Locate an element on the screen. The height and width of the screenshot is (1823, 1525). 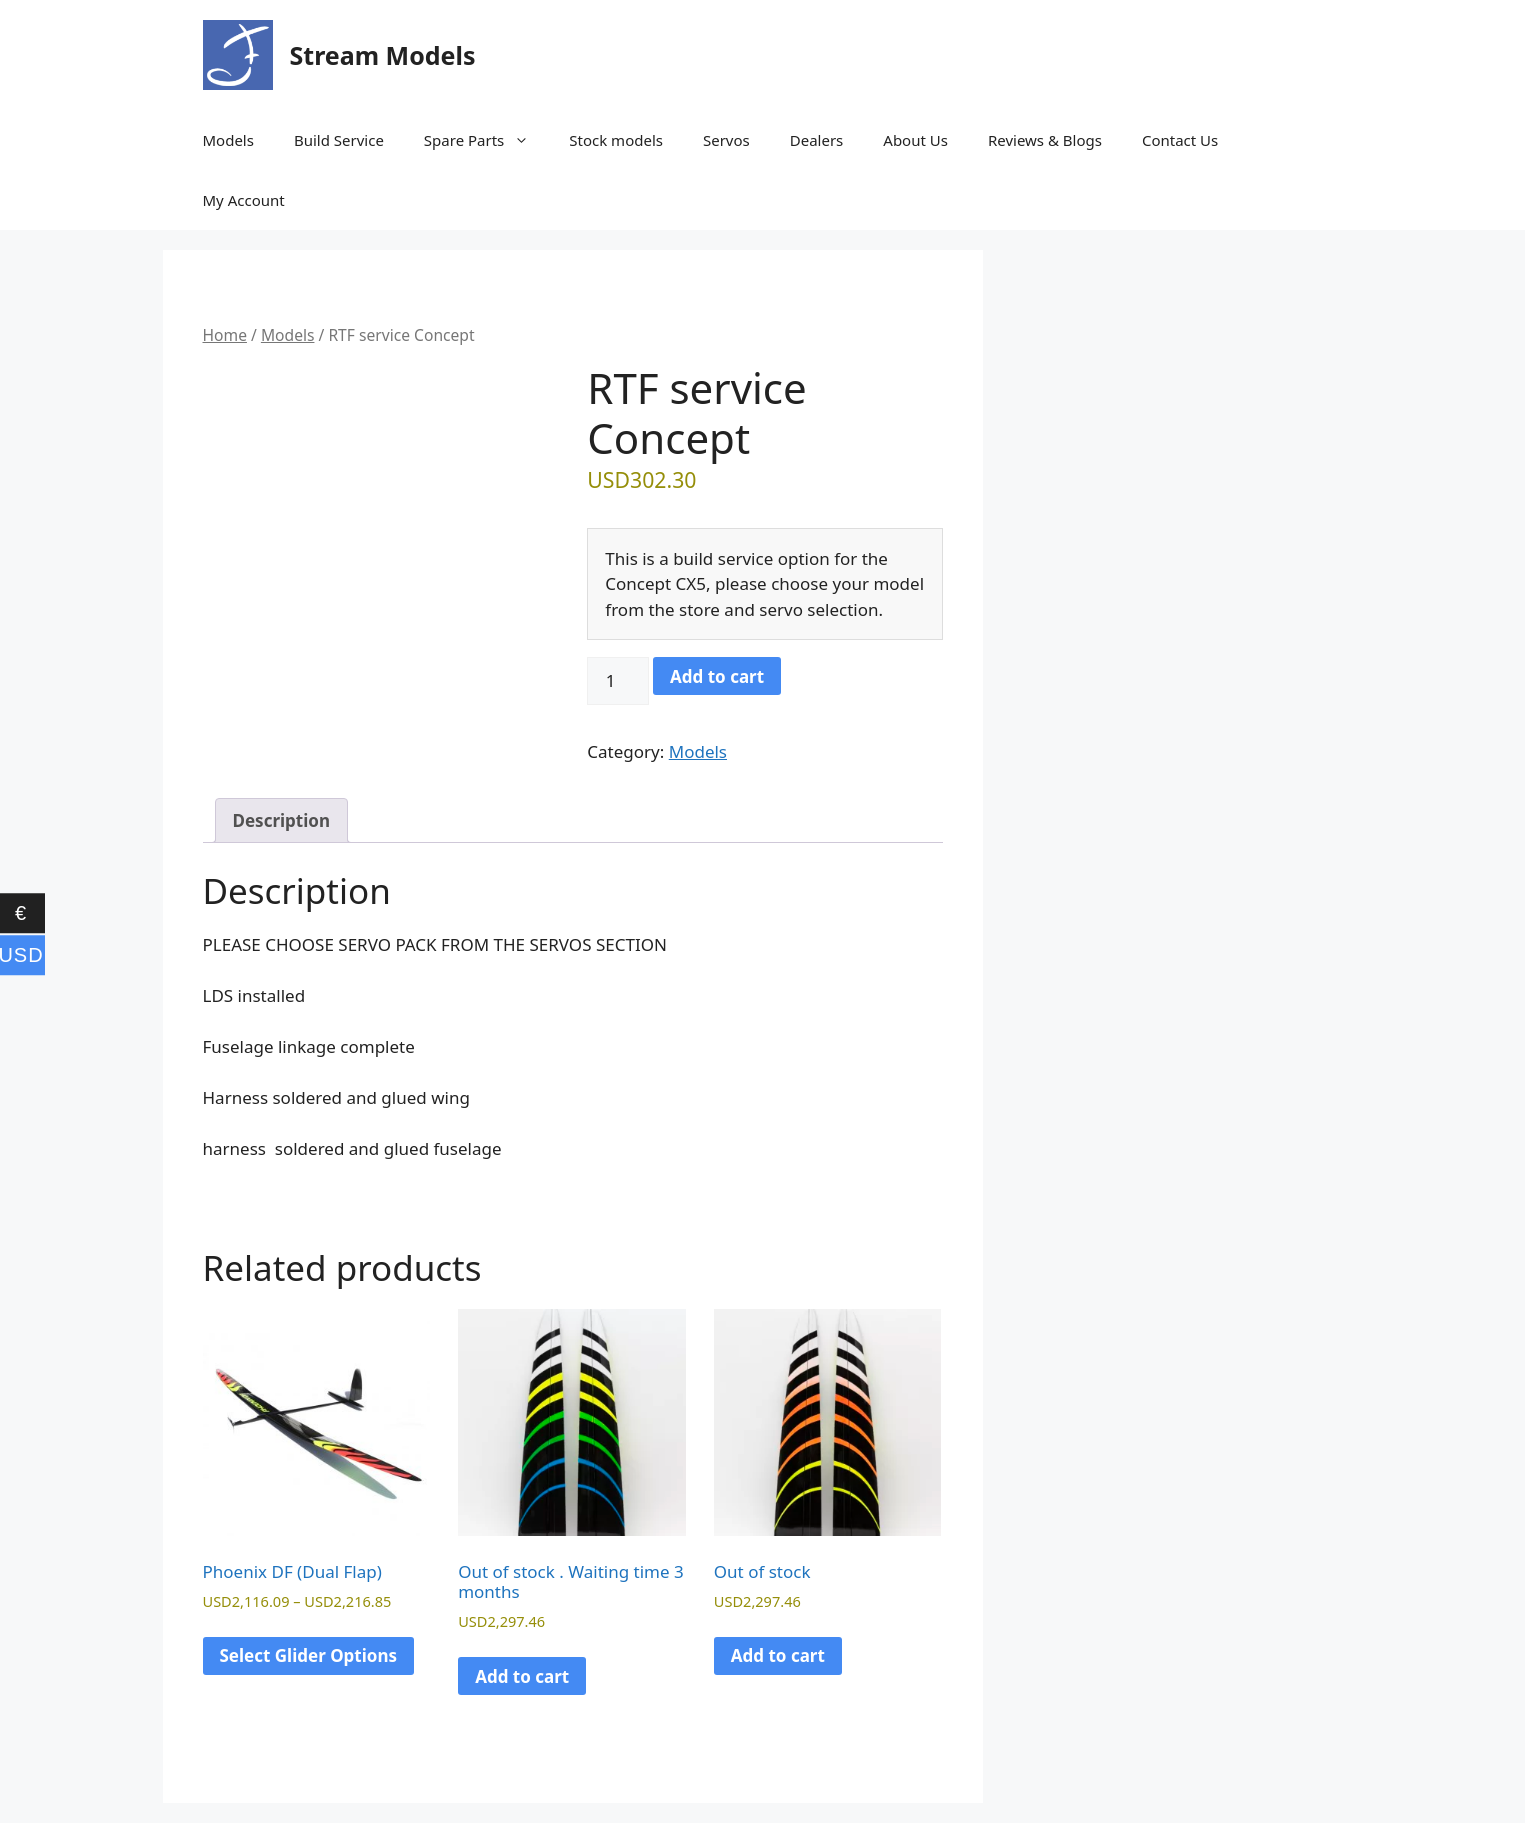
Add to cart [Read more about “Out of stock”] is located at coordinates (778, 1655).